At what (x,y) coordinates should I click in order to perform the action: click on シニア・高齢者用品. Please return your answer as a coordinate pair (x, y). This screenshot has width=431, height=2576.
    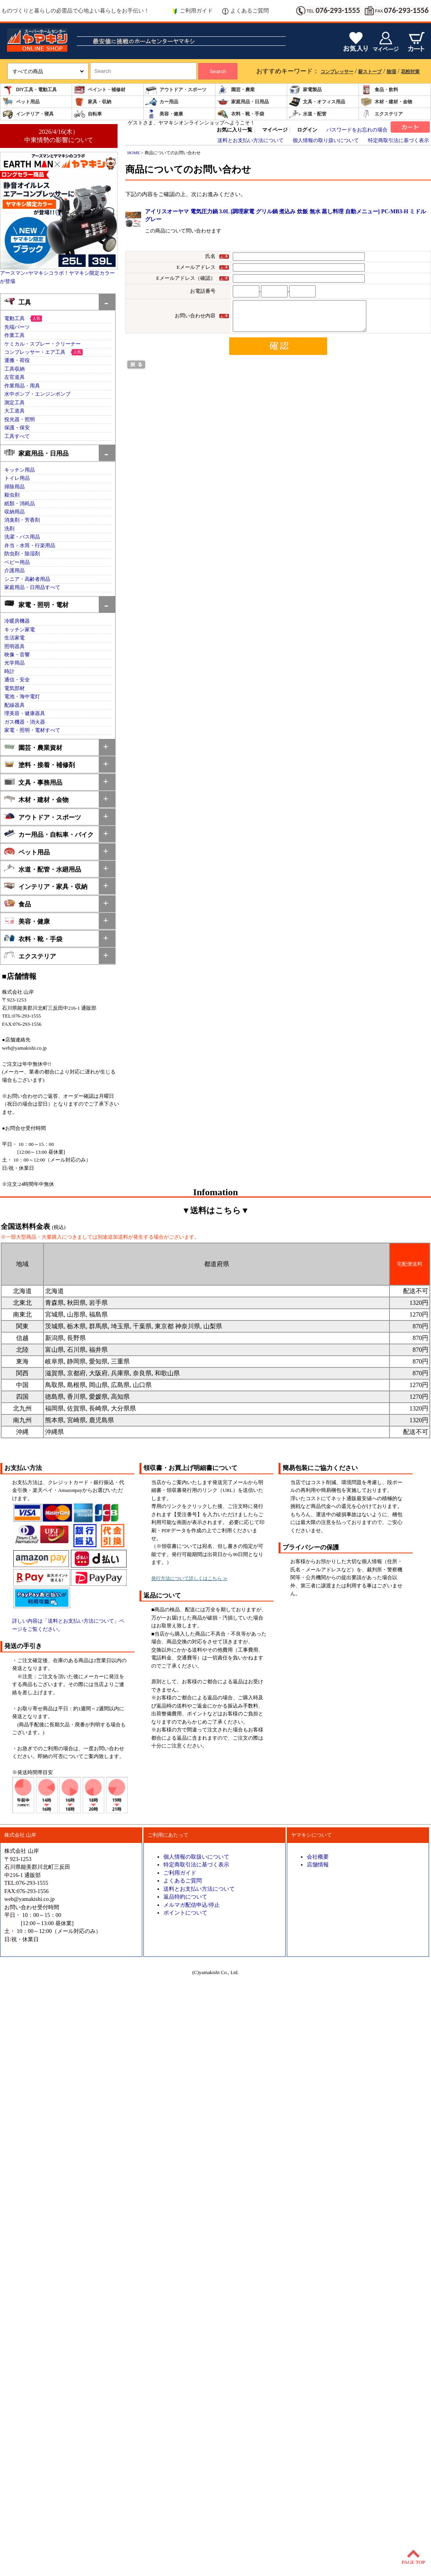
    Looking at the image, I should click on (27, 579).